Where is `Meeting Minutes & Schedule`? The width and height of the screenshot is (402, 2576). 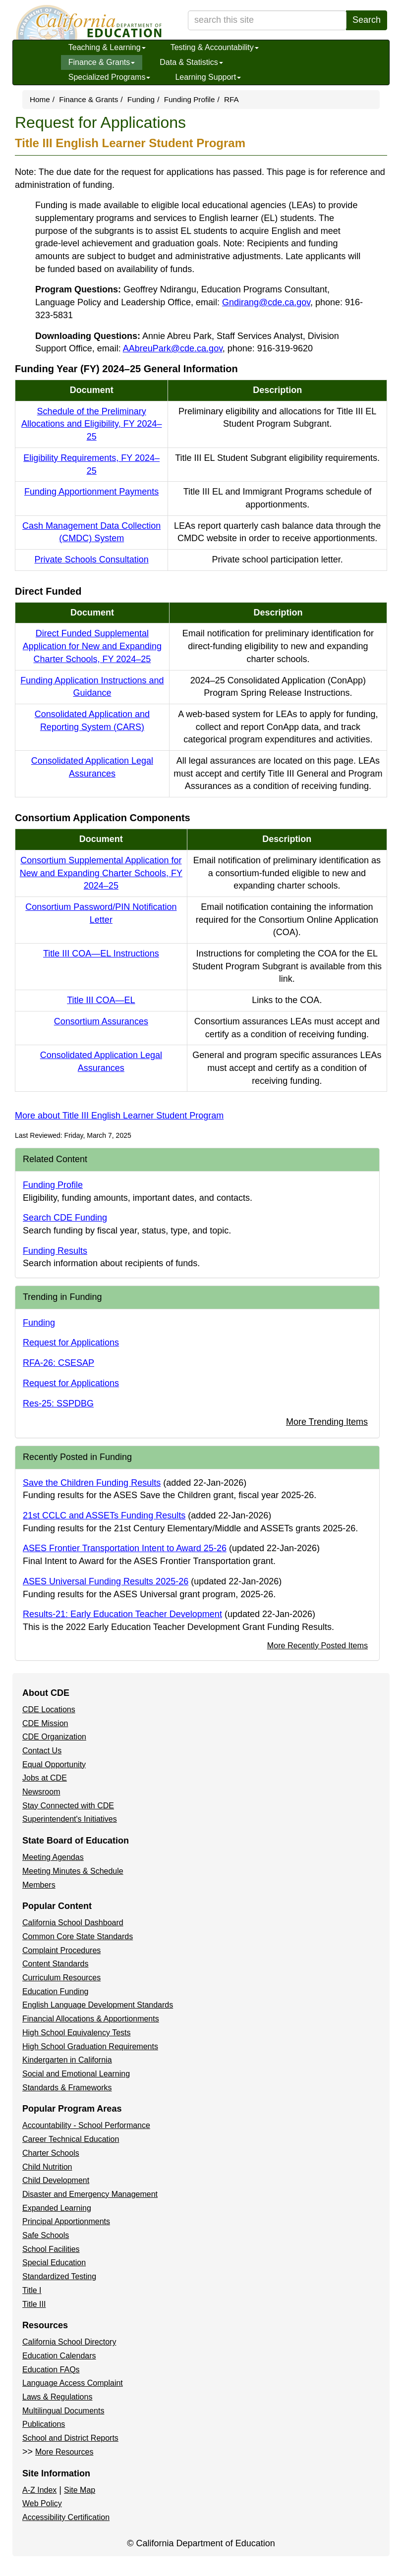 Meeting Minutes & Schedule is located at coordinates (72, 1871).